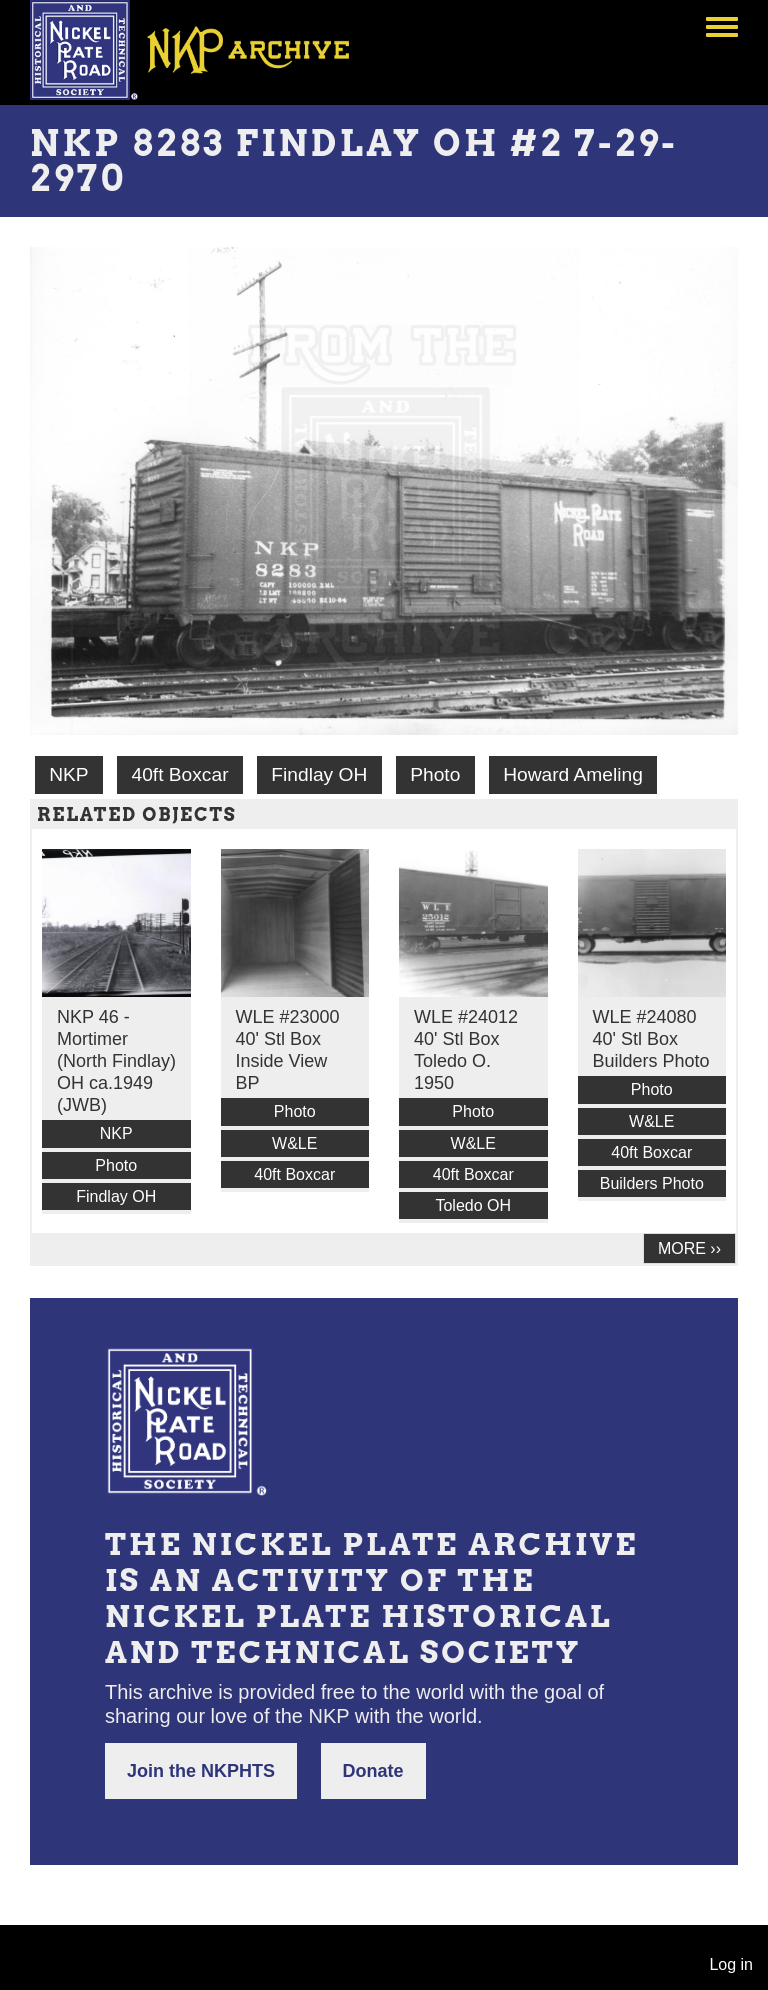 This screenshot has width=768, height=1990. I want to click on Donate [button], so click(373, 1771).